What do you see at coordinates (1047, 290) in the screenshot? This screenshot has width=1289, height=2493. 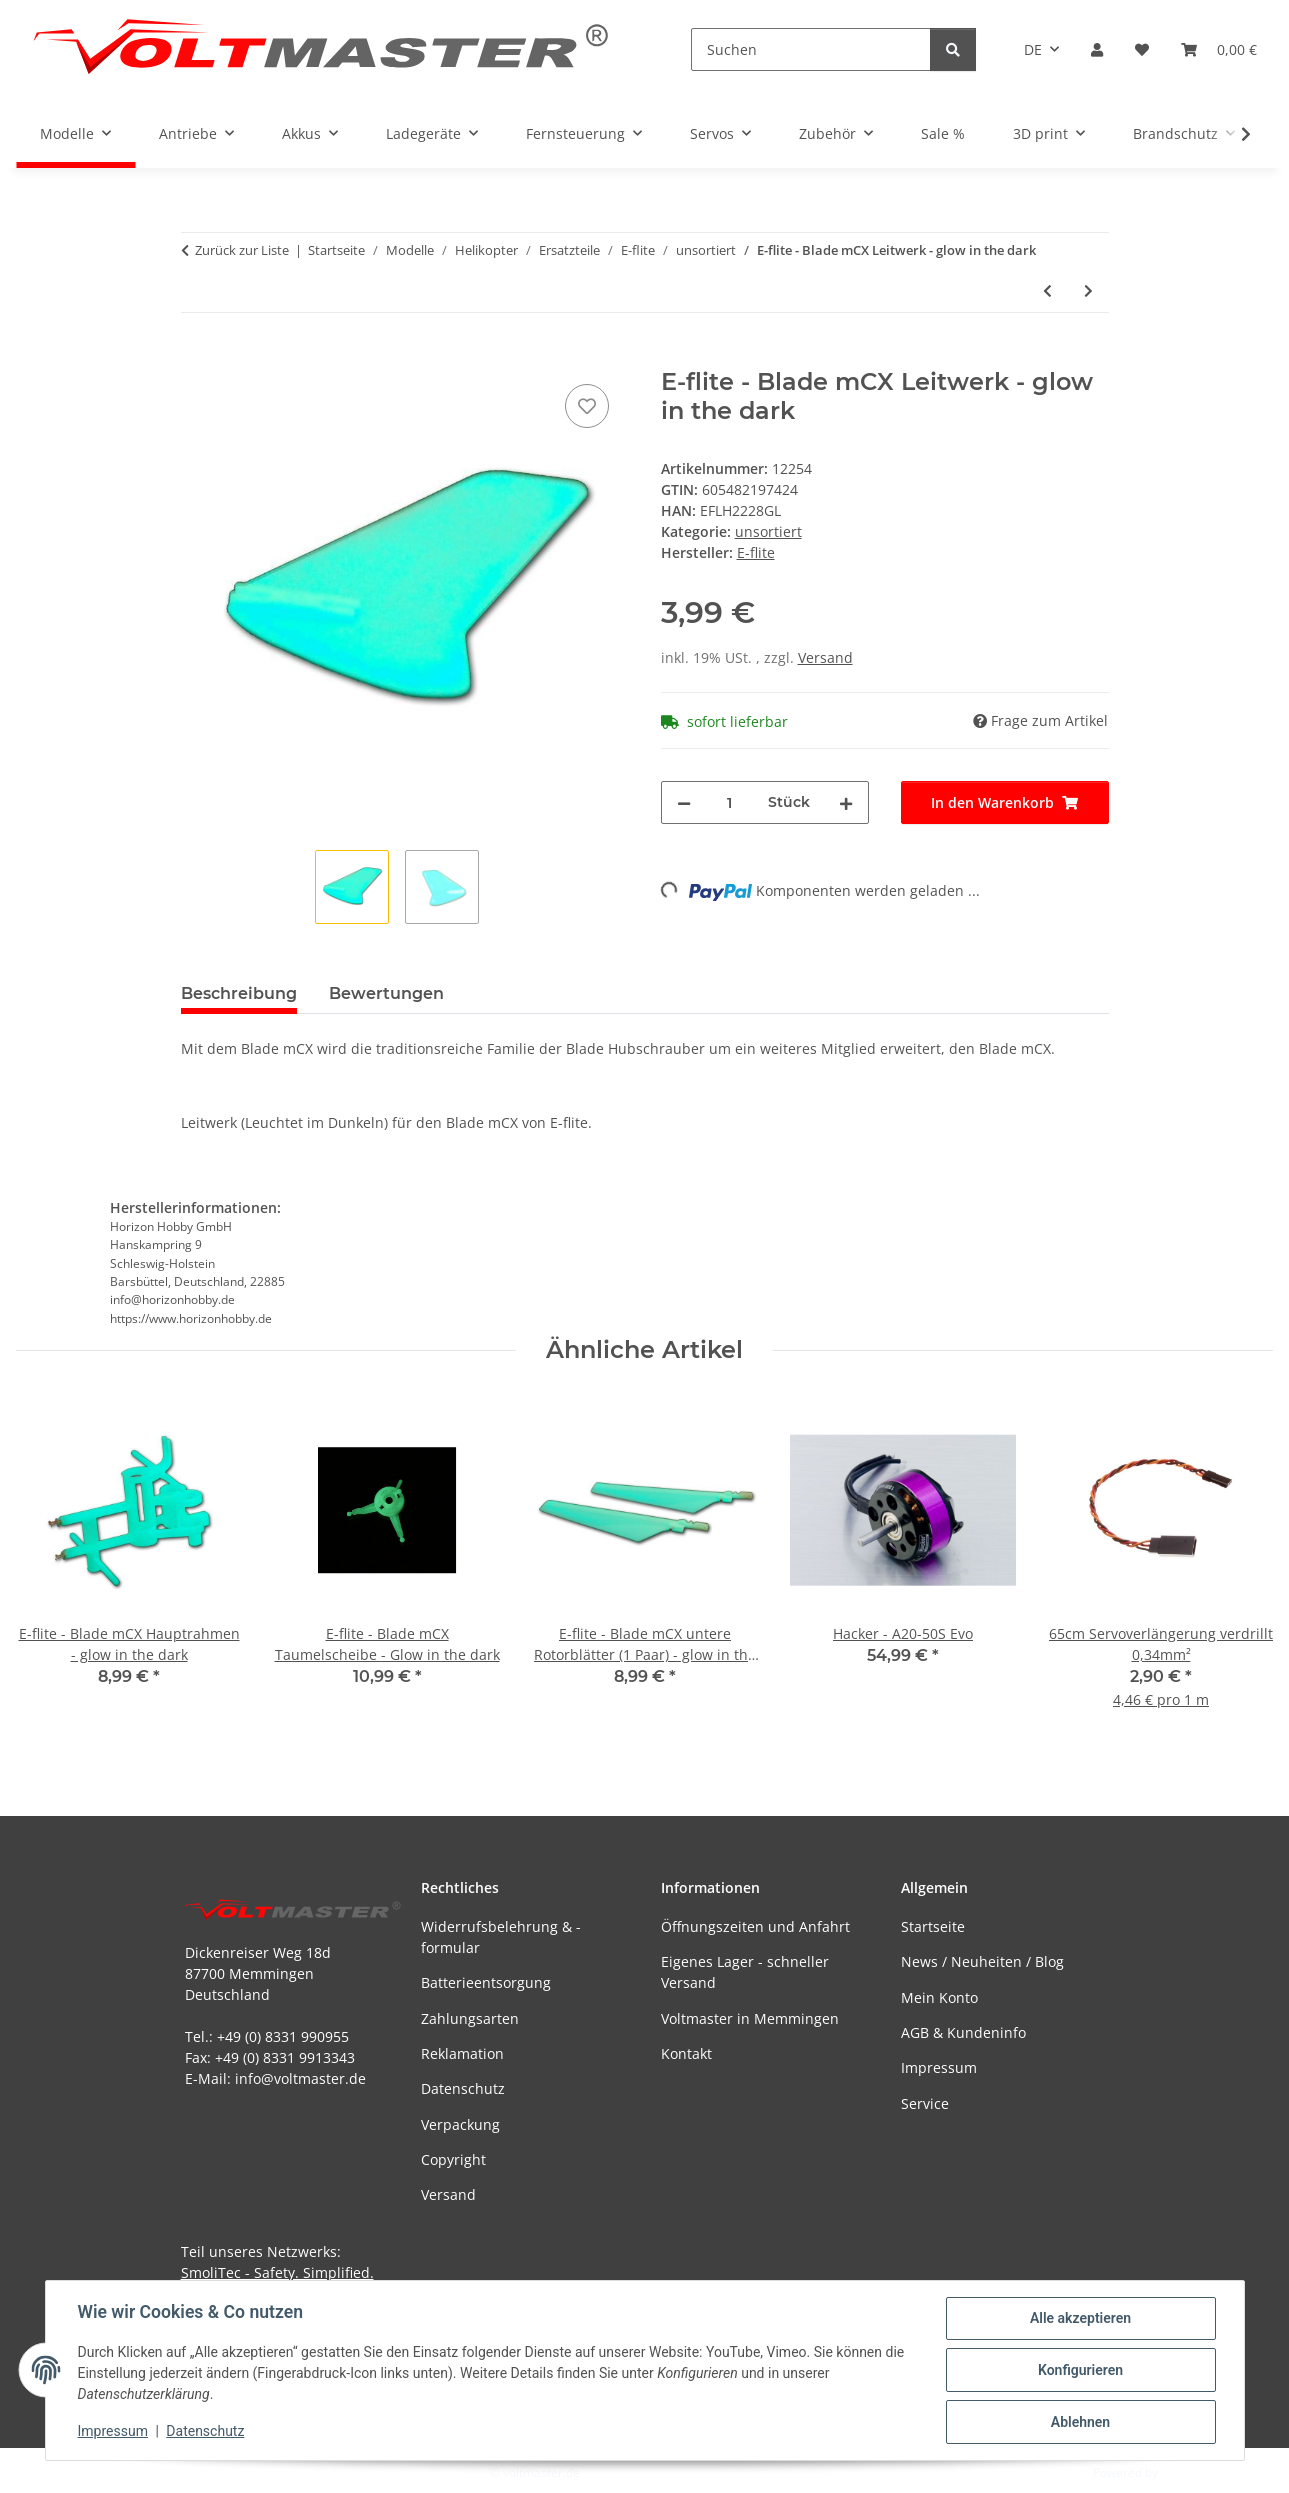 I see `[zum vorherigen Artikel: E-flite - Blade mCX Hauptrahmen - glow in the dark]` at bounding box center [1047, 290].